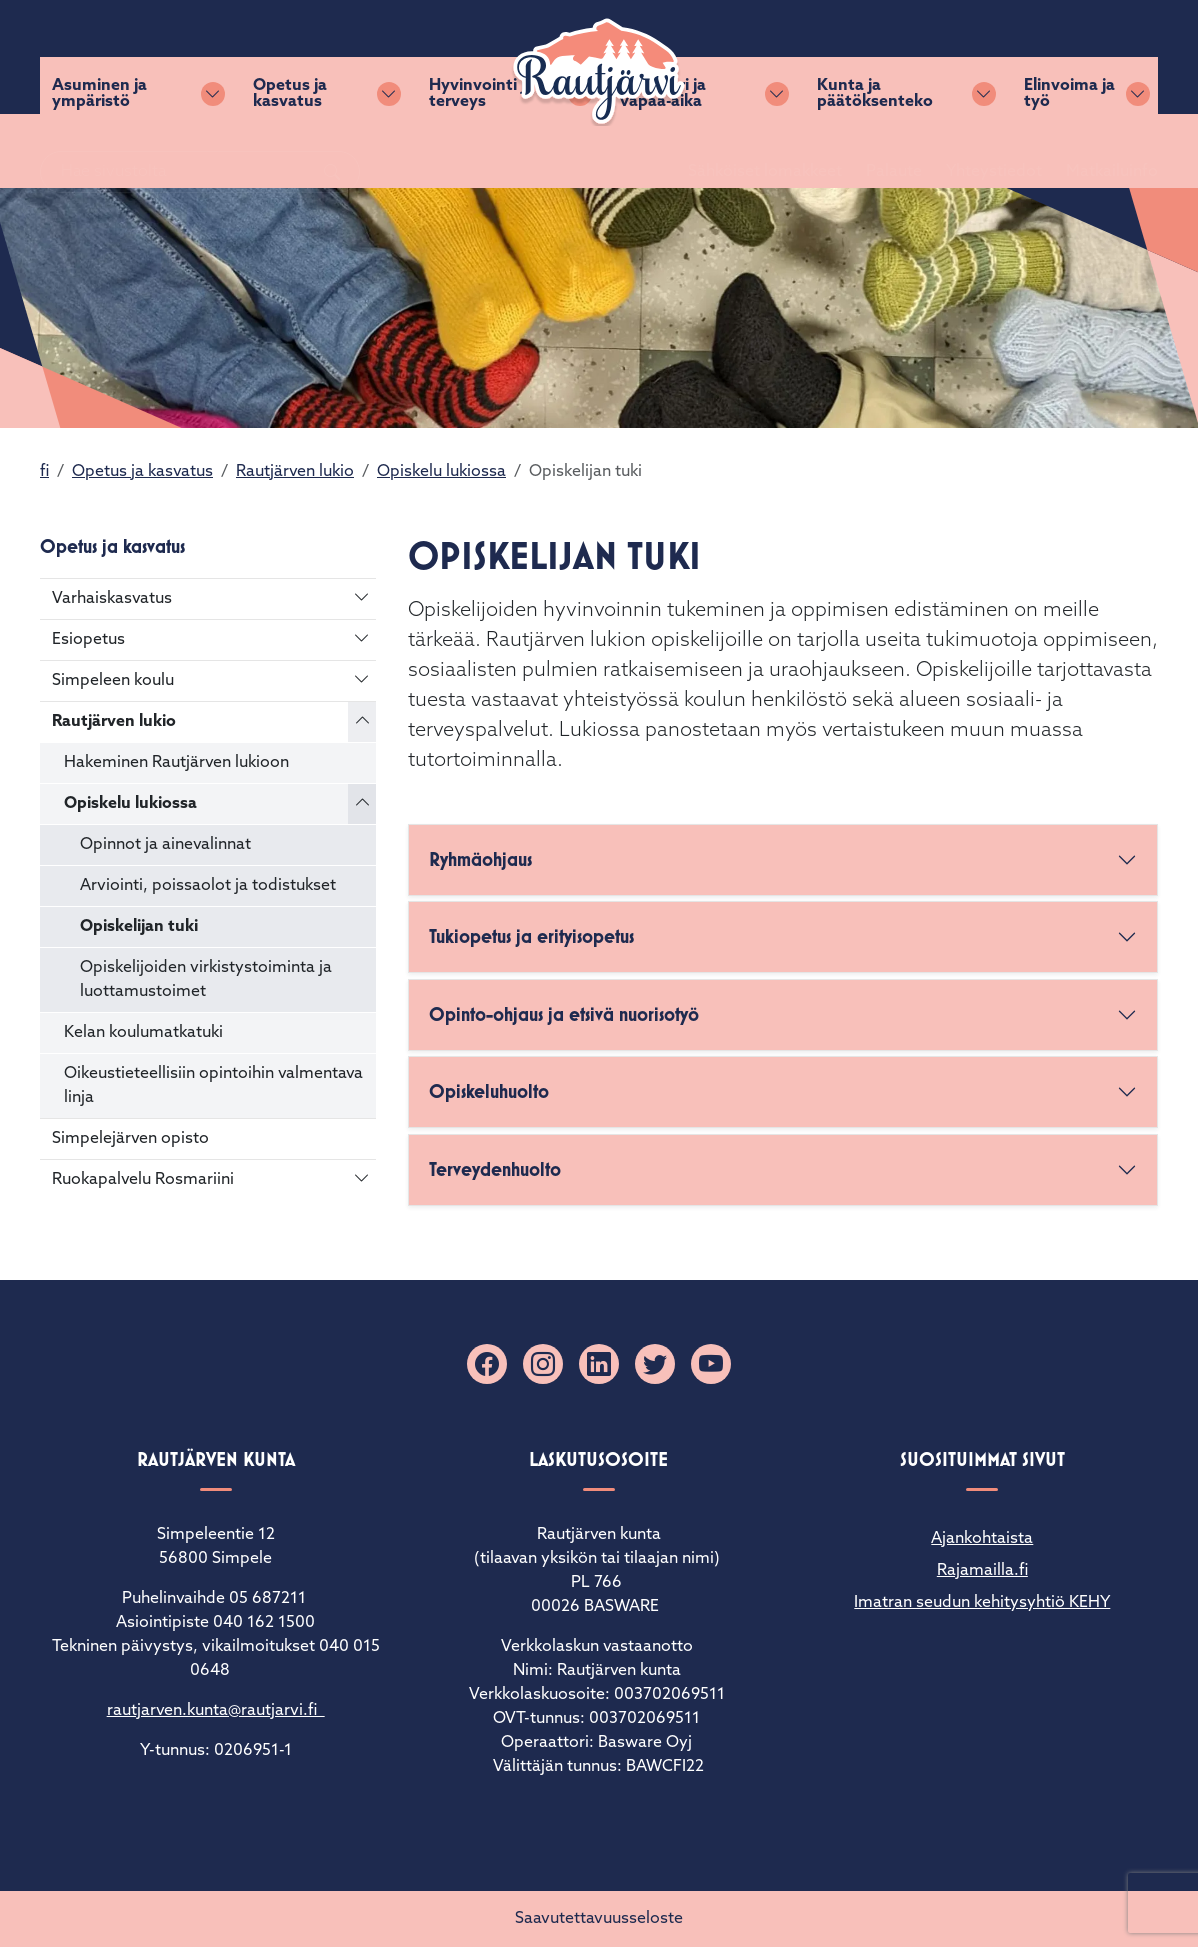 The image size is (1198, 1947). I want to click on Elinvoima ja työ, so click(1069, 151).